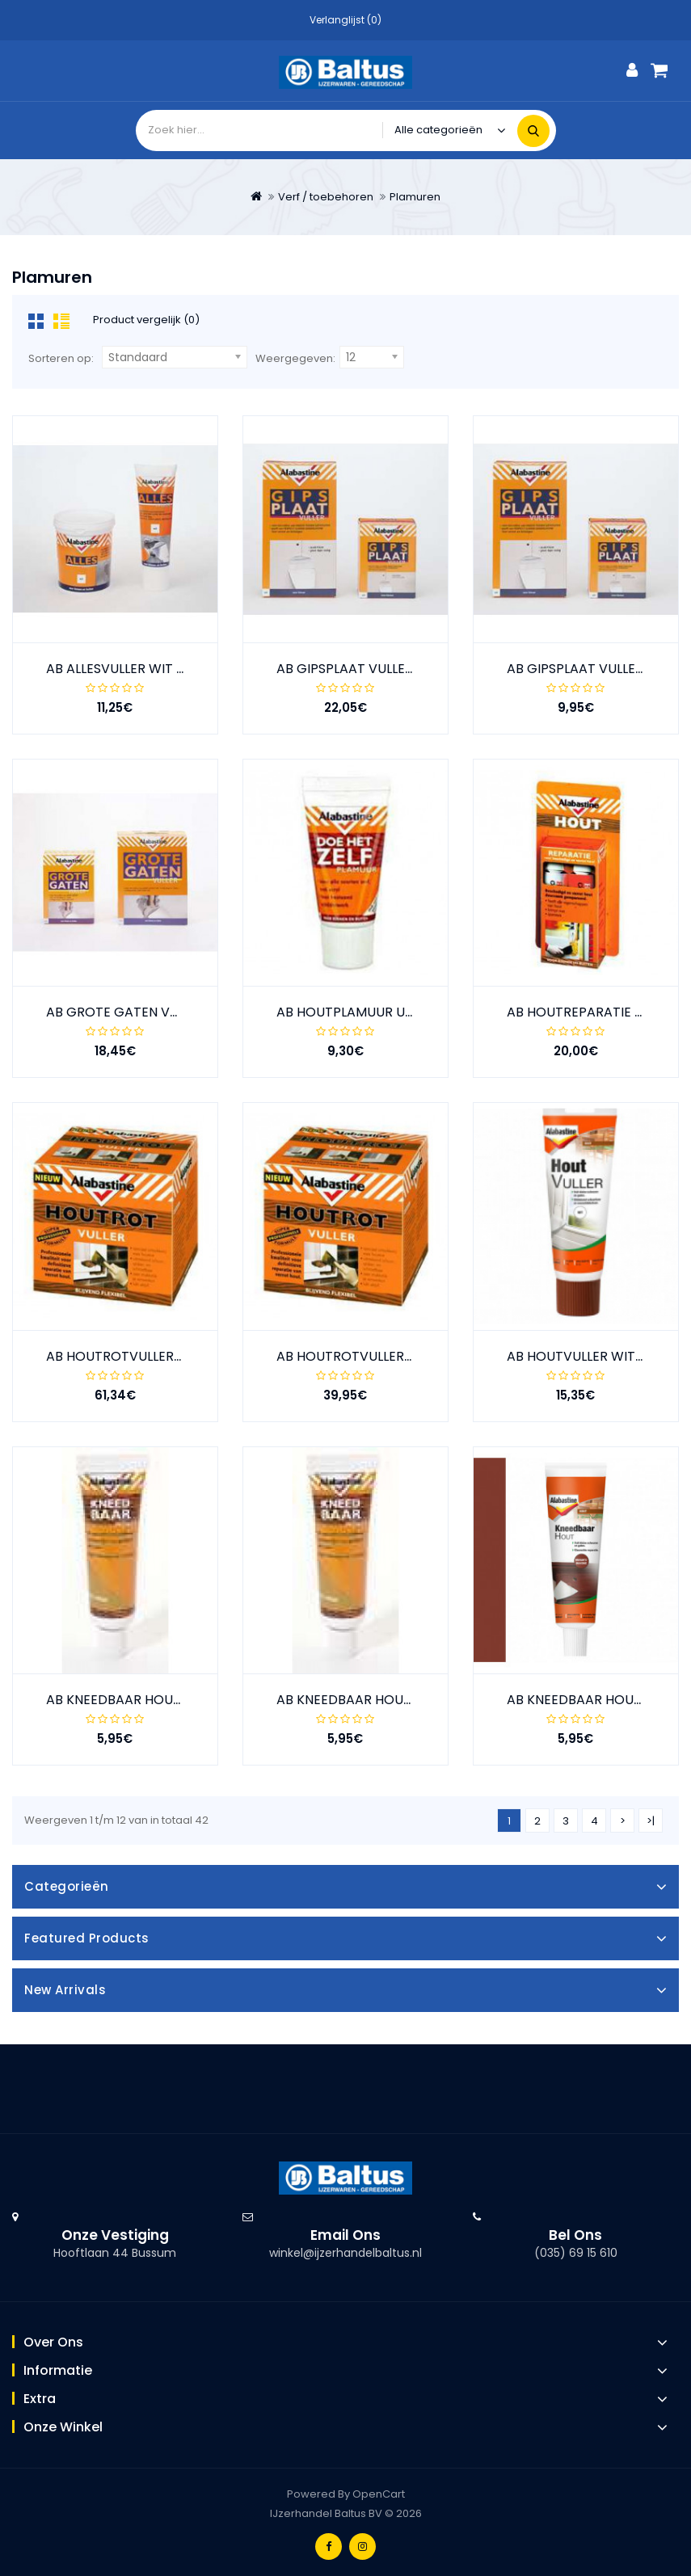 The width and height of the screenshot is (691, 2576). I want to click on Instagram, so click(362, 2546).